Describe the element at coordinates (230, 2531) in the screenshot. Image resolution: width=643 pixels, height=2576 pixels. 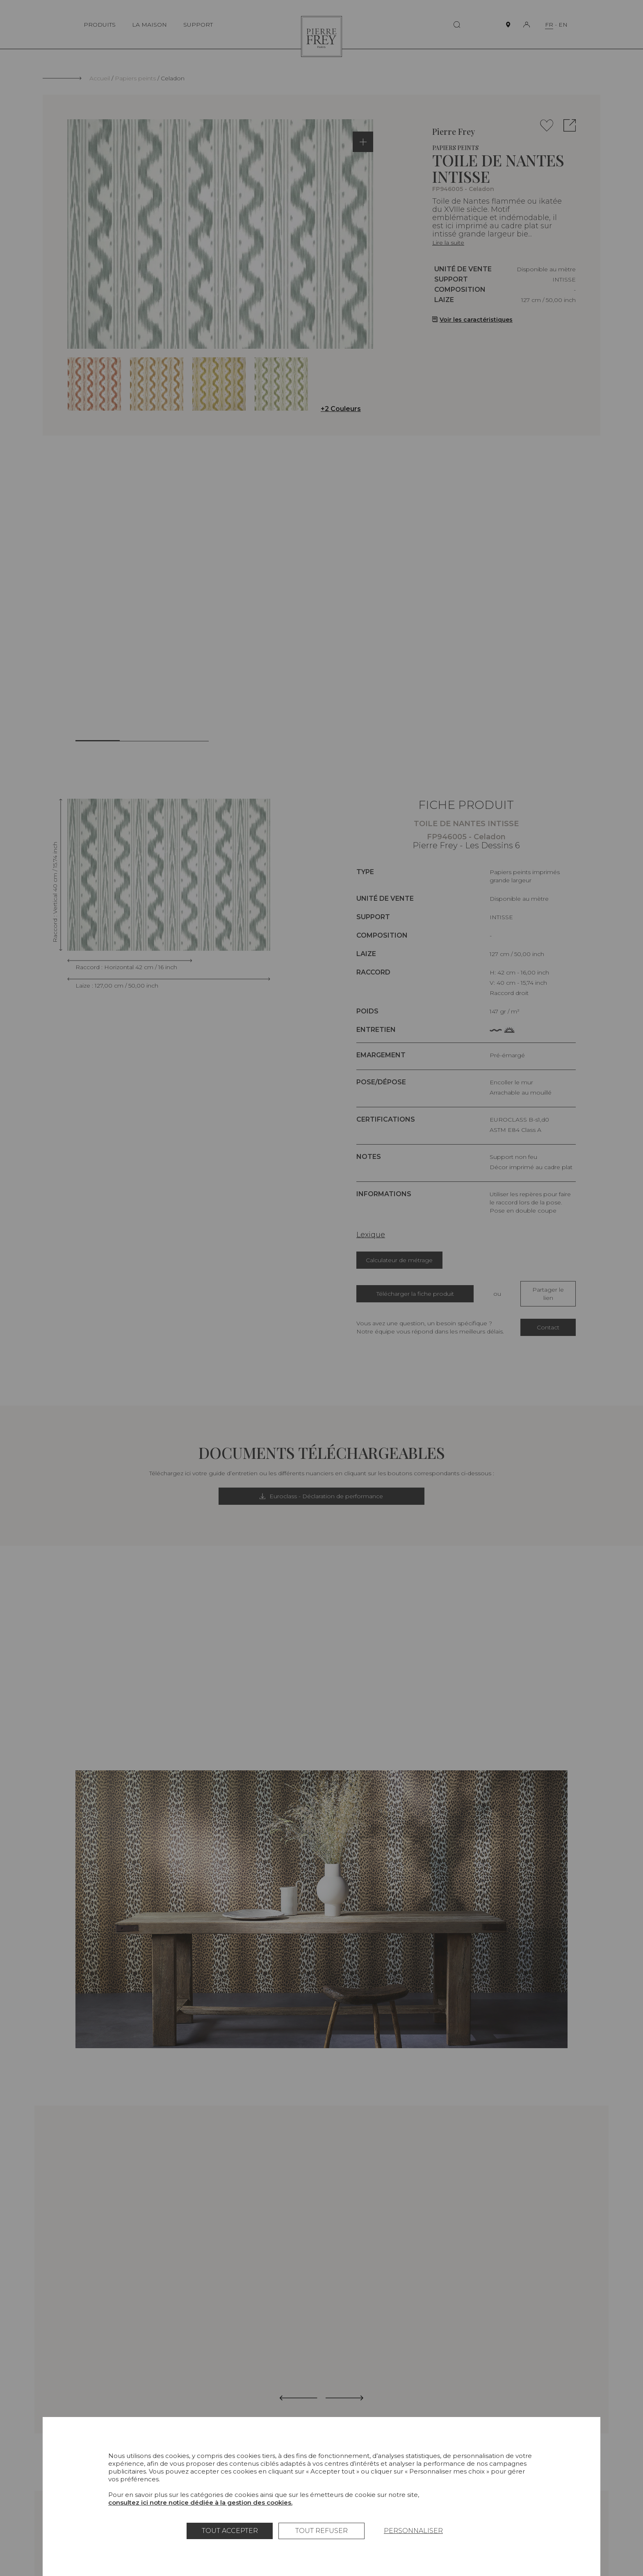
I see `Tout accepter` at that location.